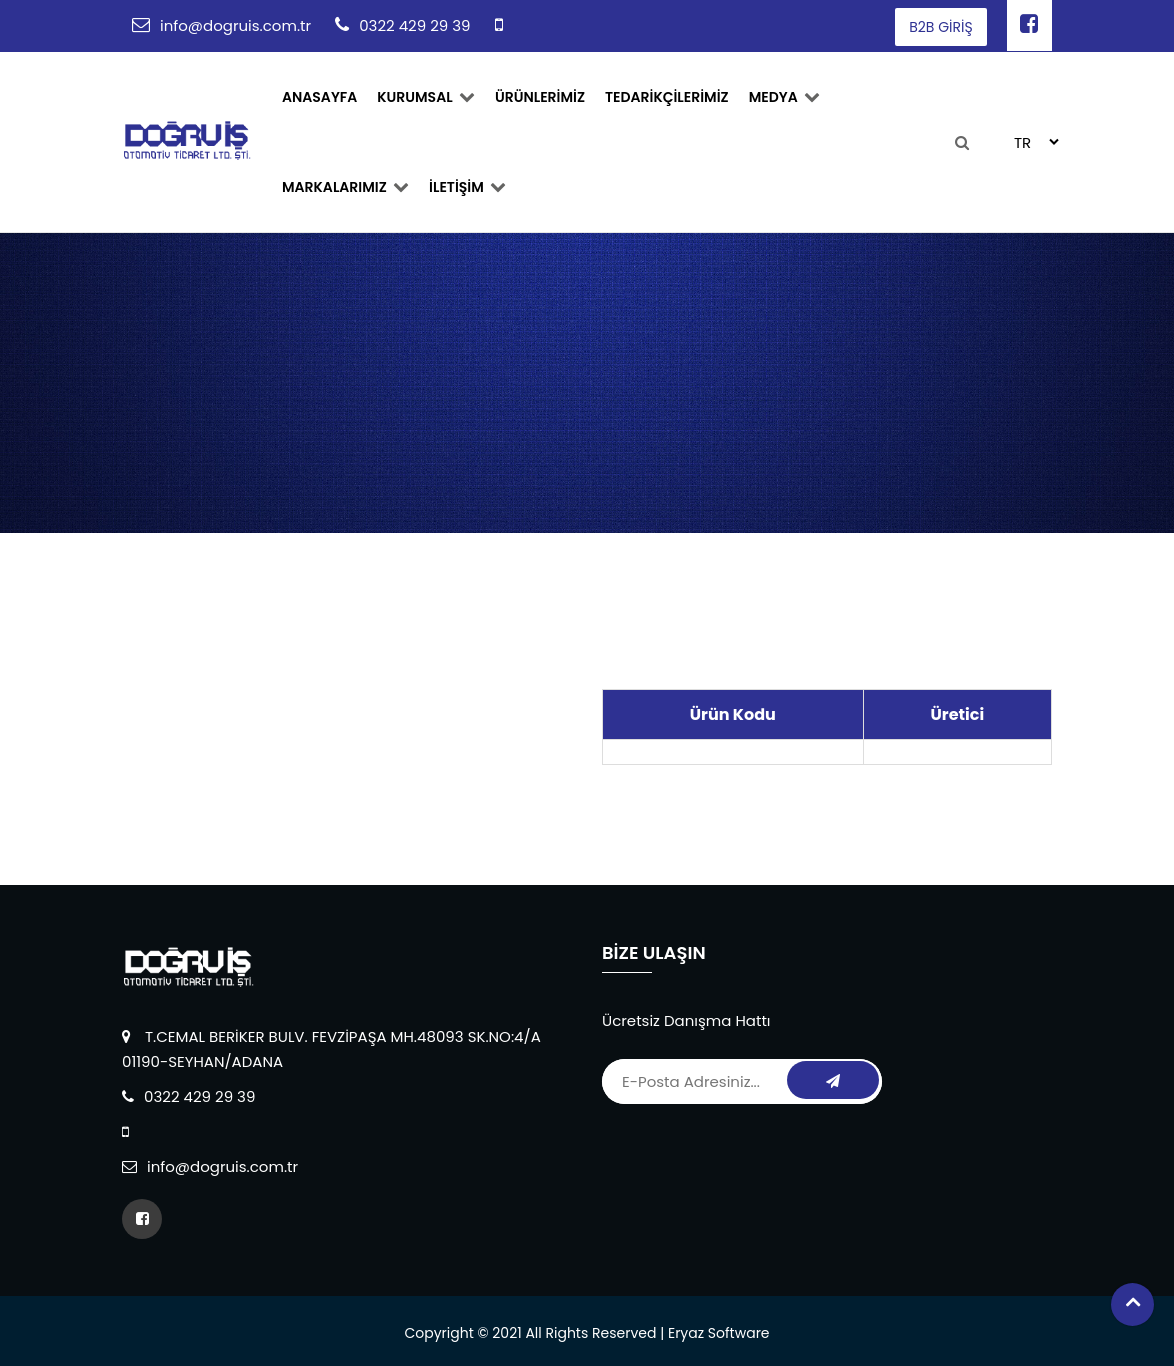  Describe the element at coordinates (235, 25) in the screenshot. I see `info@dogruis.com.tr` at that location.